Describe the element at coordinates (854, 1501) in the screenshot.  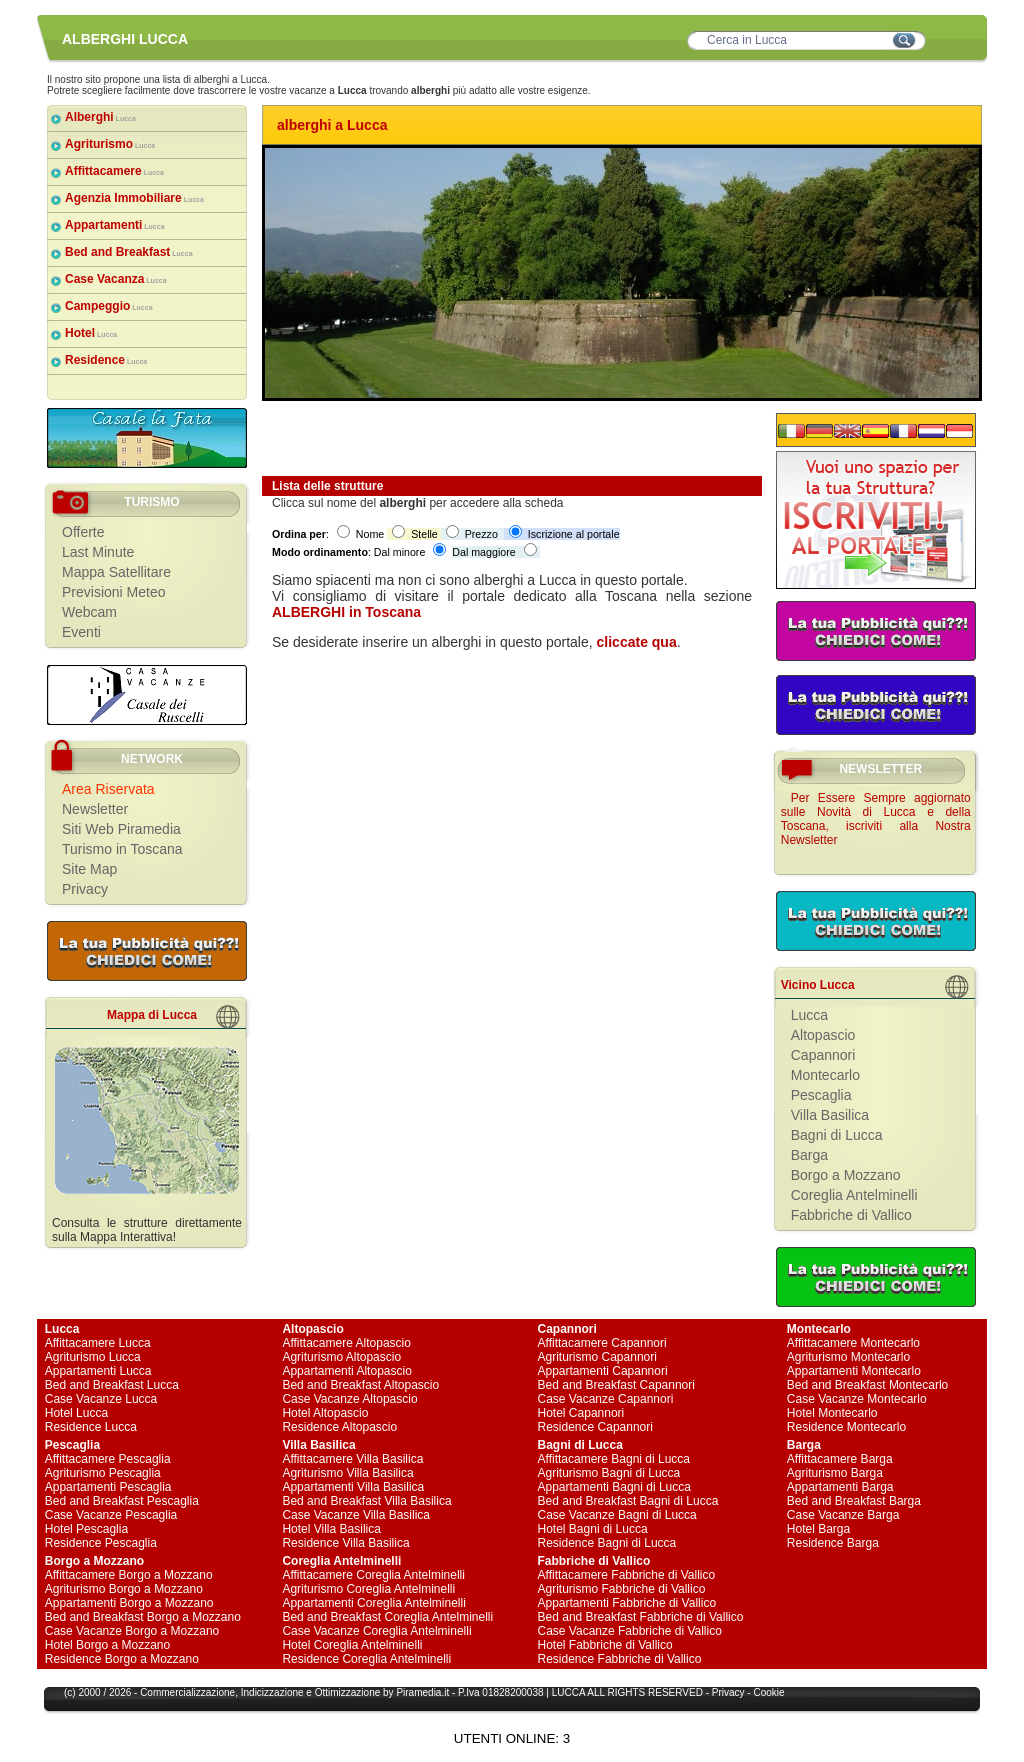
I see `Bed and Breakfast Barga` at that location.